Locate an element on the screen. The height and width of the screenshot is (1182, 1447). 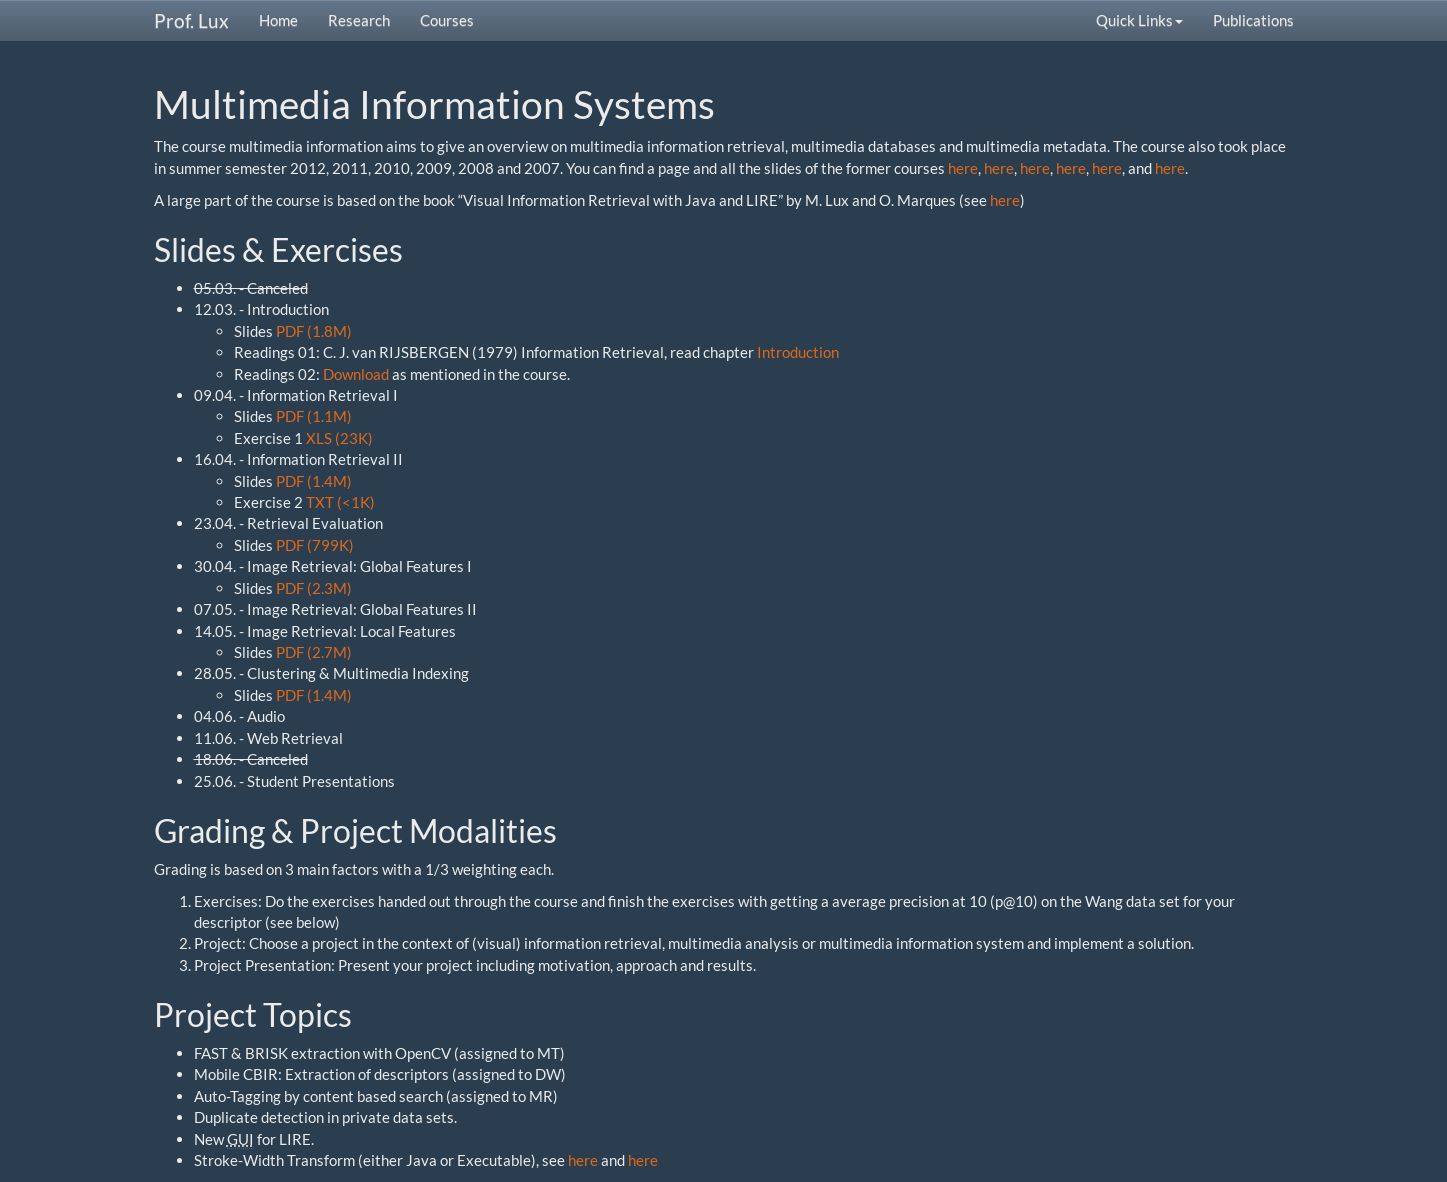
Courses is located at coordinates (447, 20).